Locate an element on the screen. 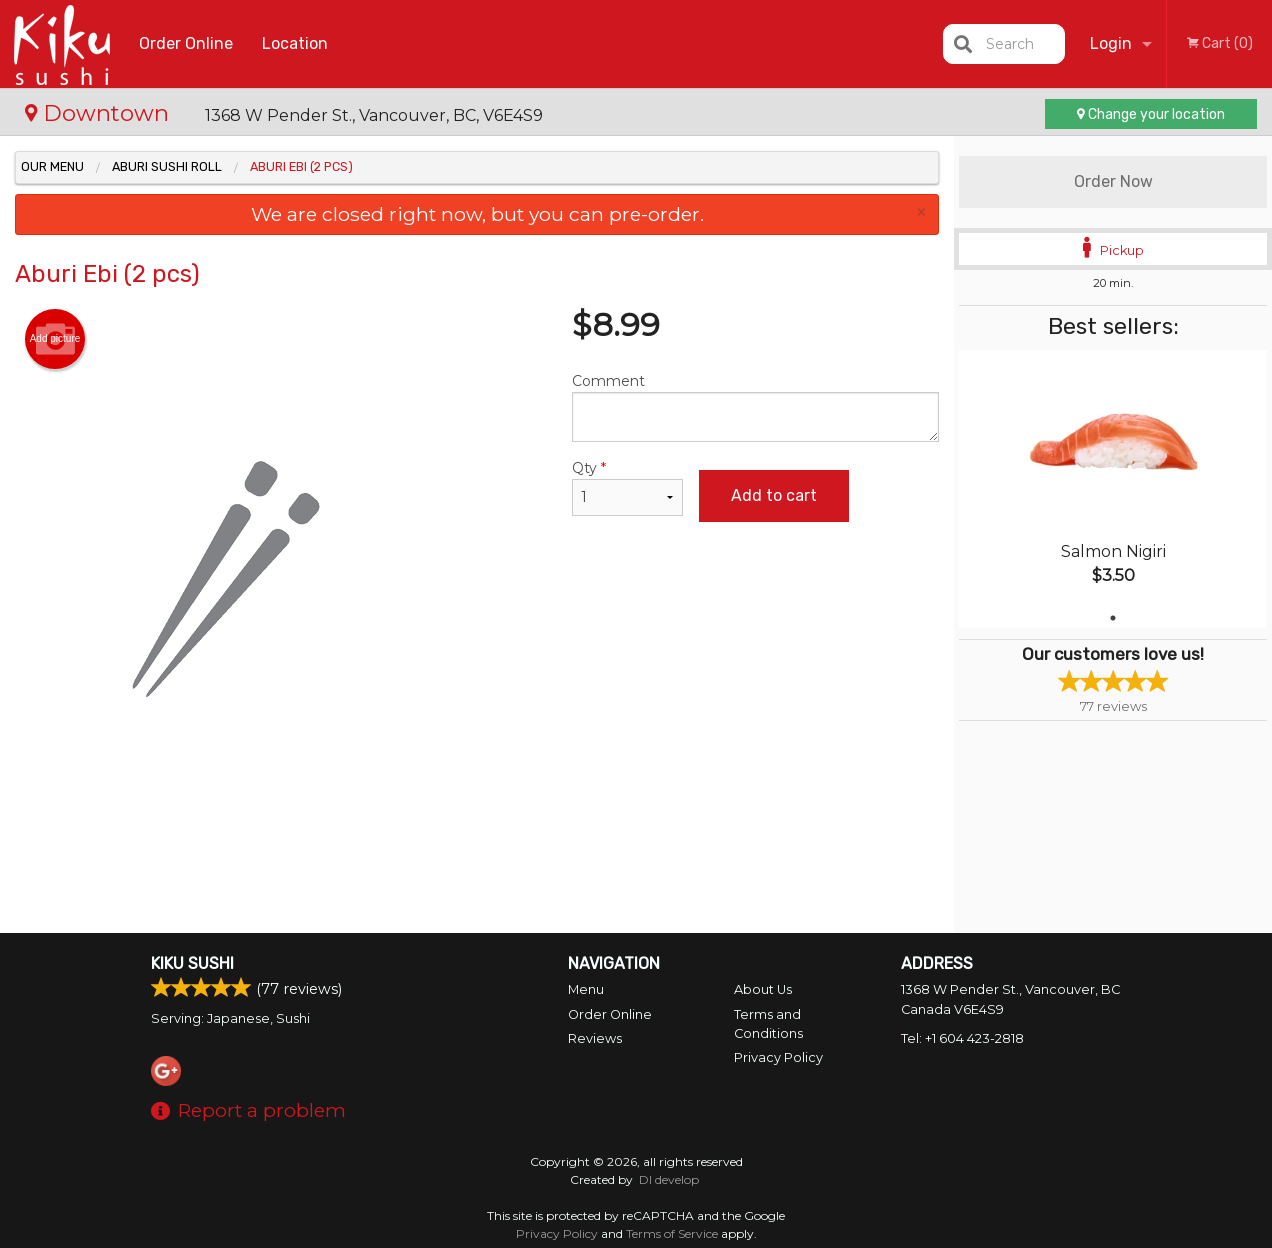 The image size is (1272, 1248). Login is located at coordinates (1111, 43).